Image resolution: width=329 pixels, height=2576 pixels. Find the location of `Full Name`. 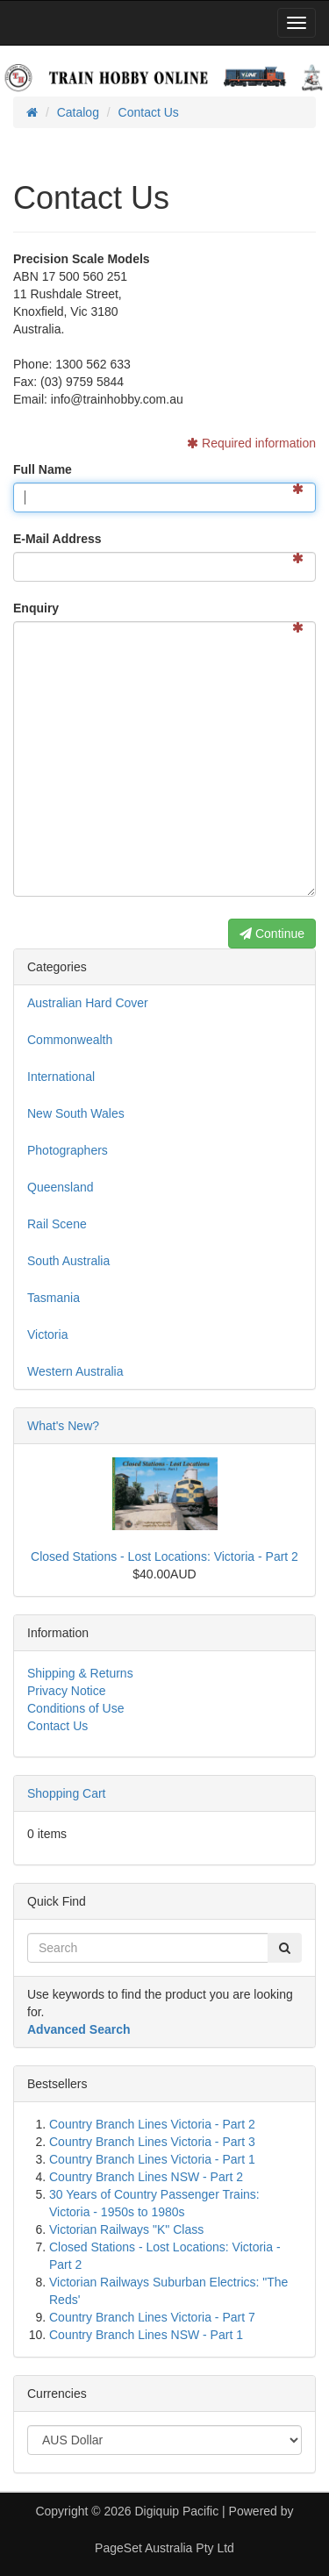

Full Name is located at coordinates (42, 469).